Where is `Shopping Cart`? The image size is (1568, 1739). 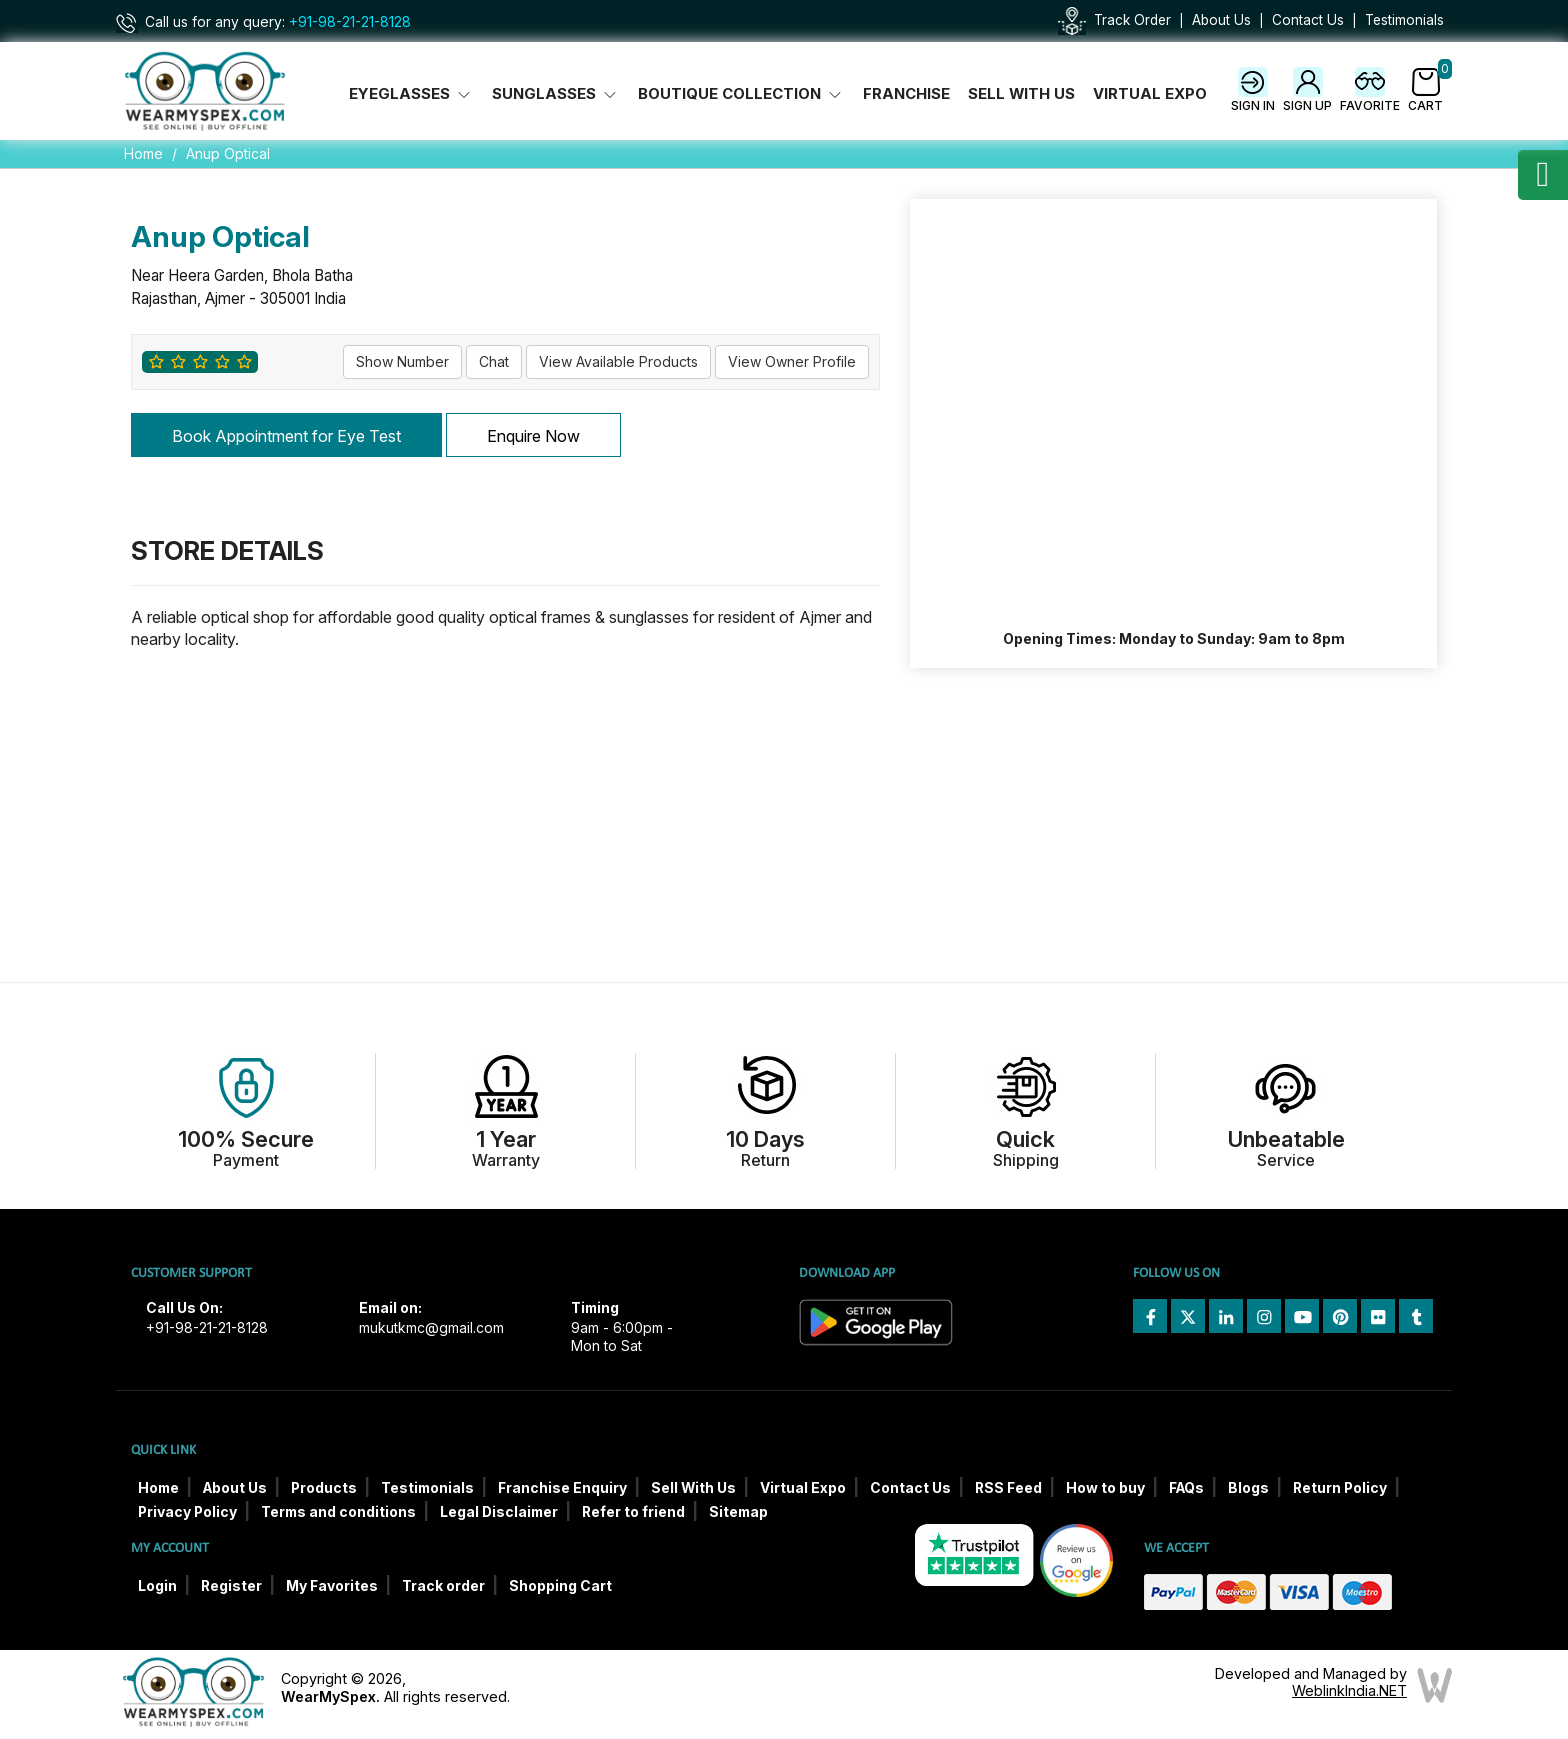
Shopping Cart is located at coordinates (560, 1586).